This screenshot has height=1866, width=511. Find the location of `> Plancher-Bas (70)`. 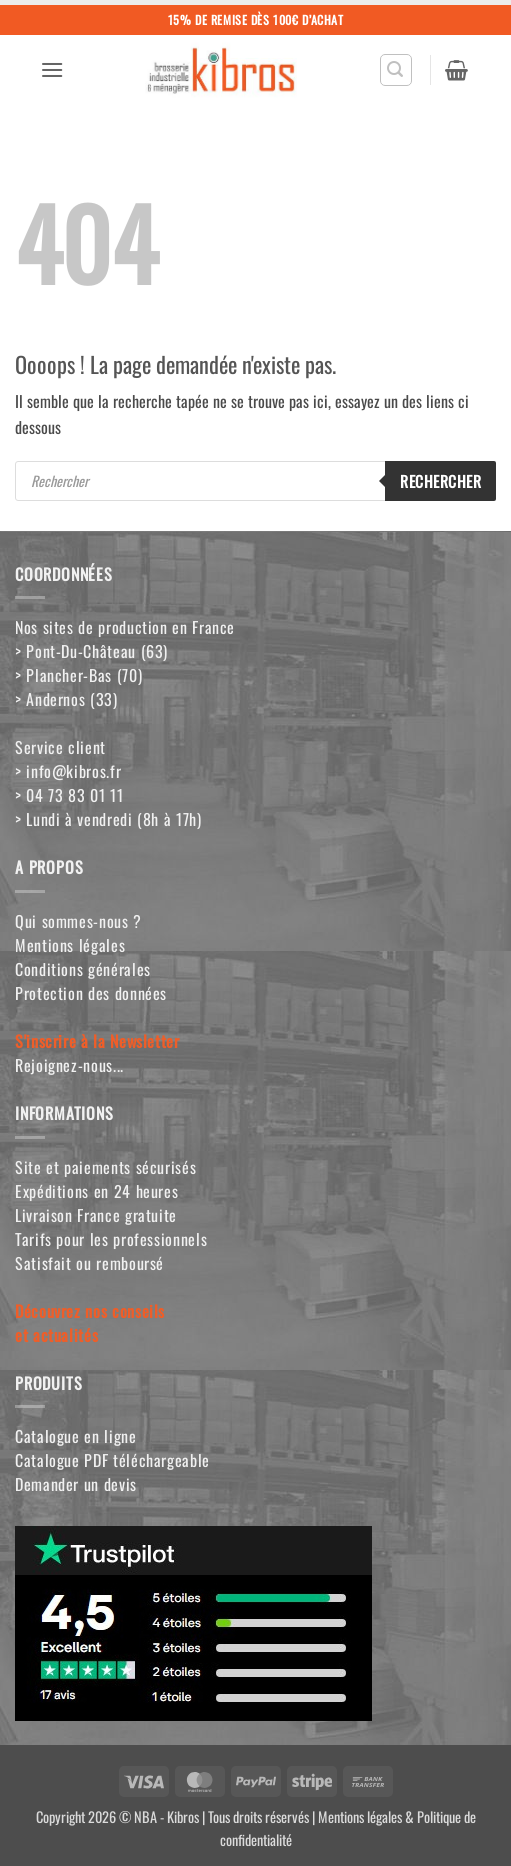

> Plancher-Bas (70) is located at coordinates (78, 675).